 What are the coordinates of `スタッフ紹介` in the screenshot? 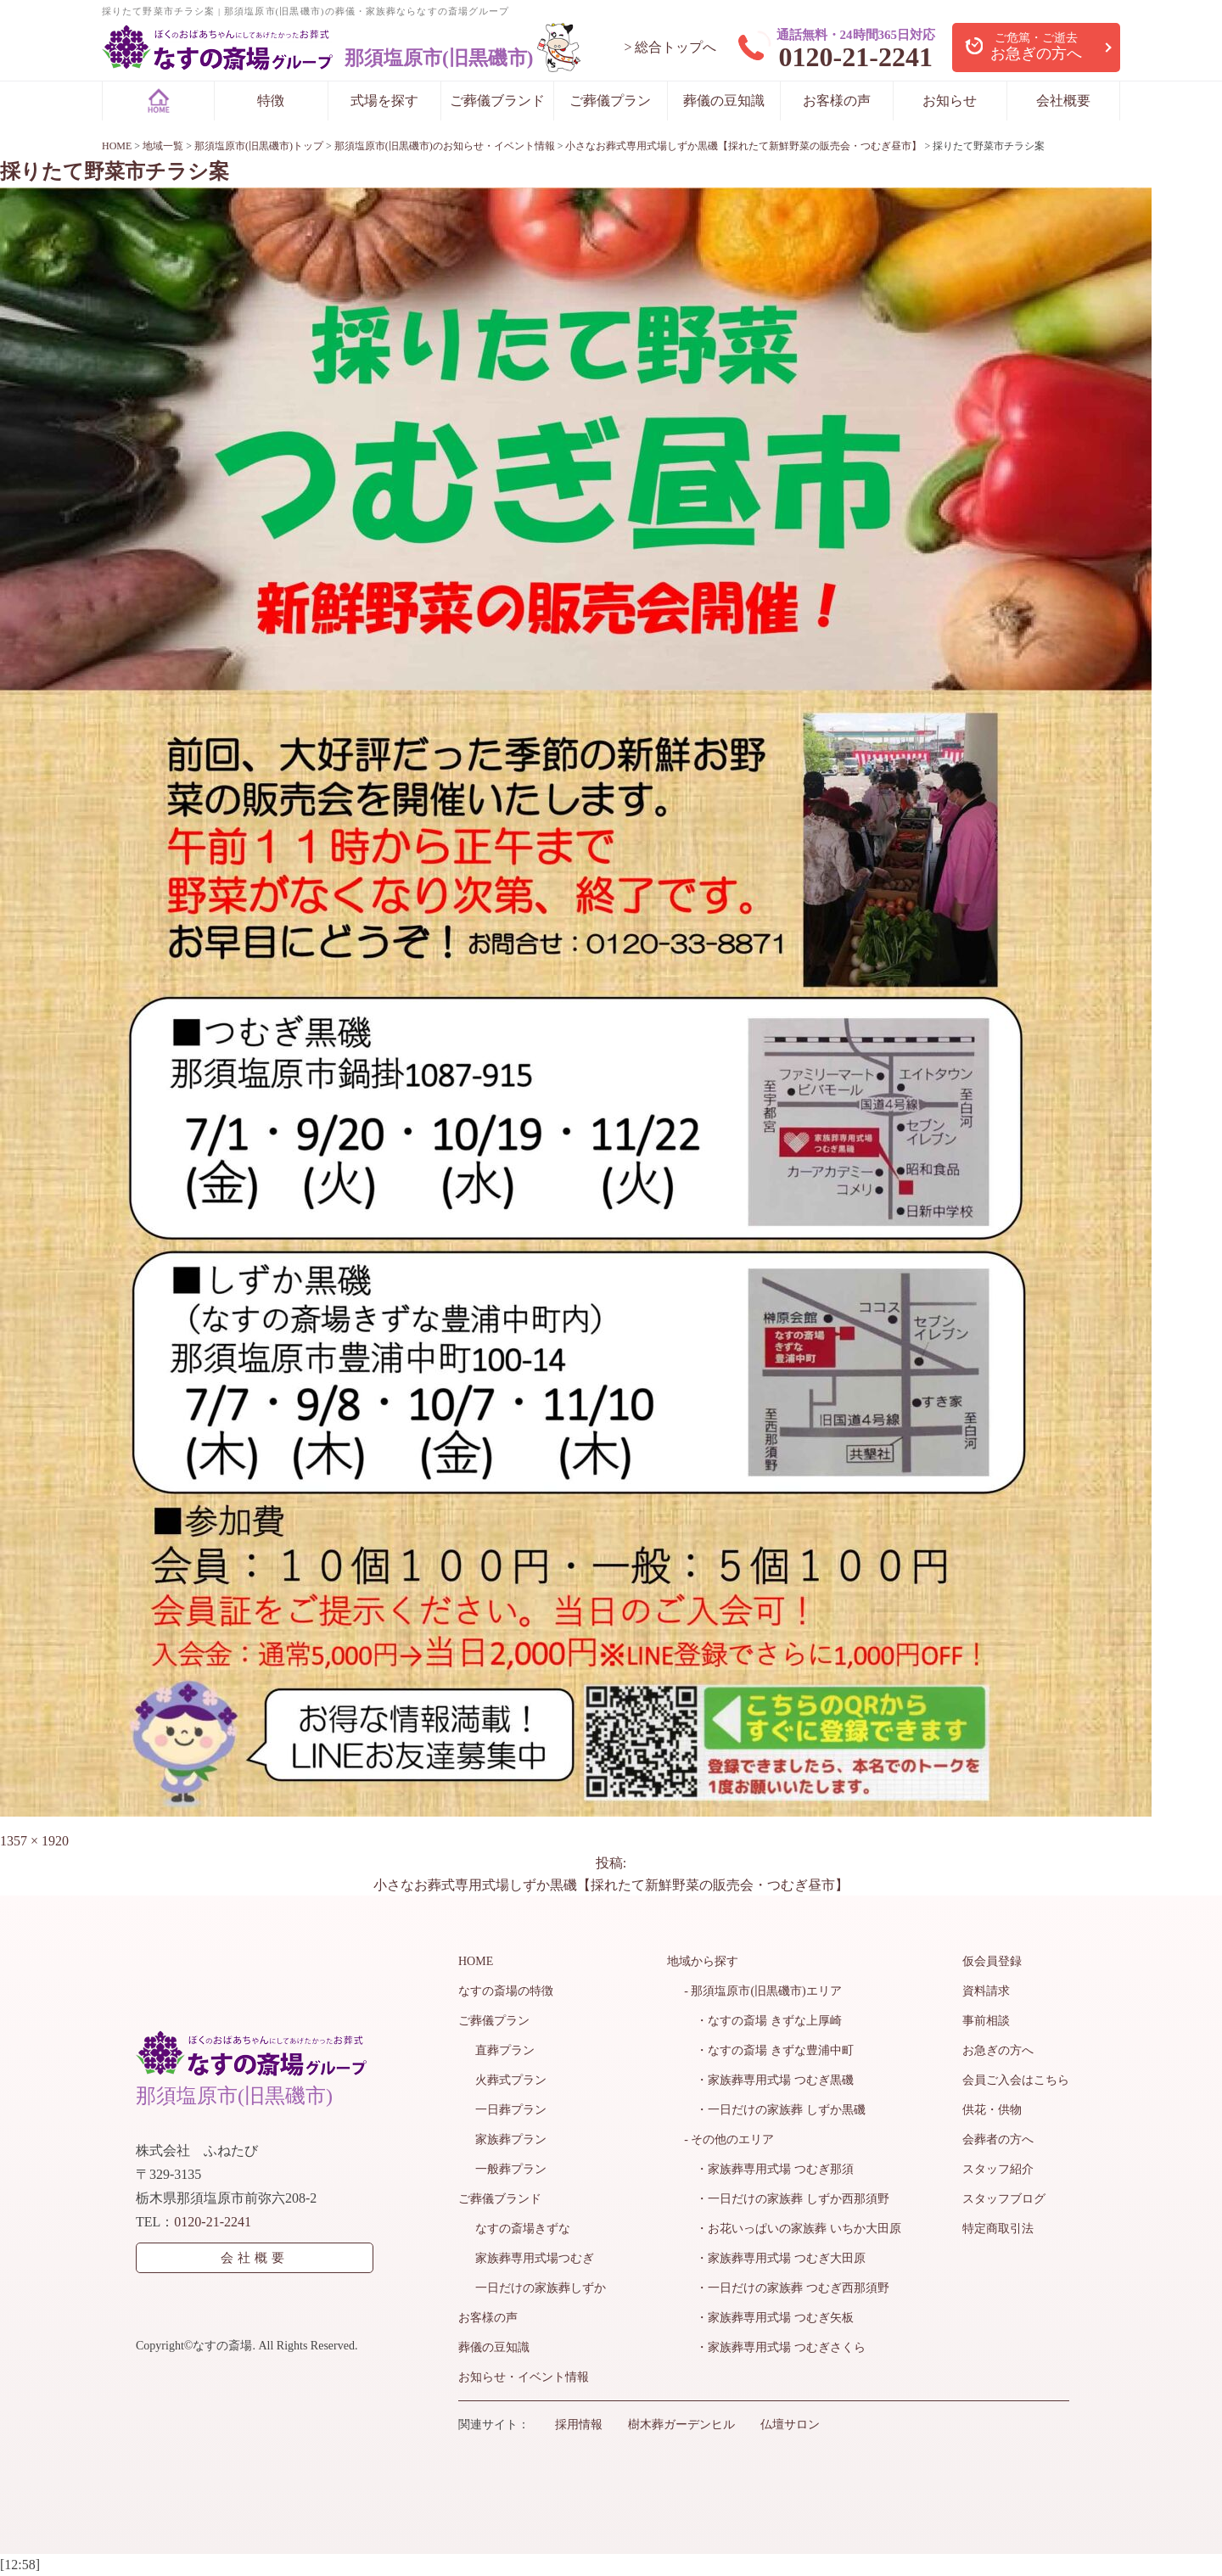 It's located at (998, 2169).